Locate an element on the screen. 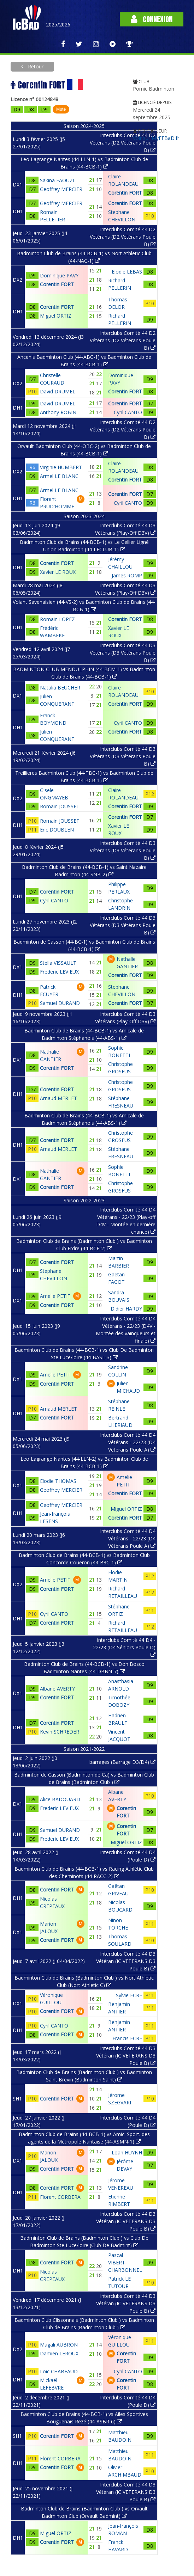 The width and height of the screenshot is (194, 2576). Badminton Club de Brains (Badminton Club ) vs Badminton Club Erdre (44-BCE-2) is located at coordinates (84, 1245).